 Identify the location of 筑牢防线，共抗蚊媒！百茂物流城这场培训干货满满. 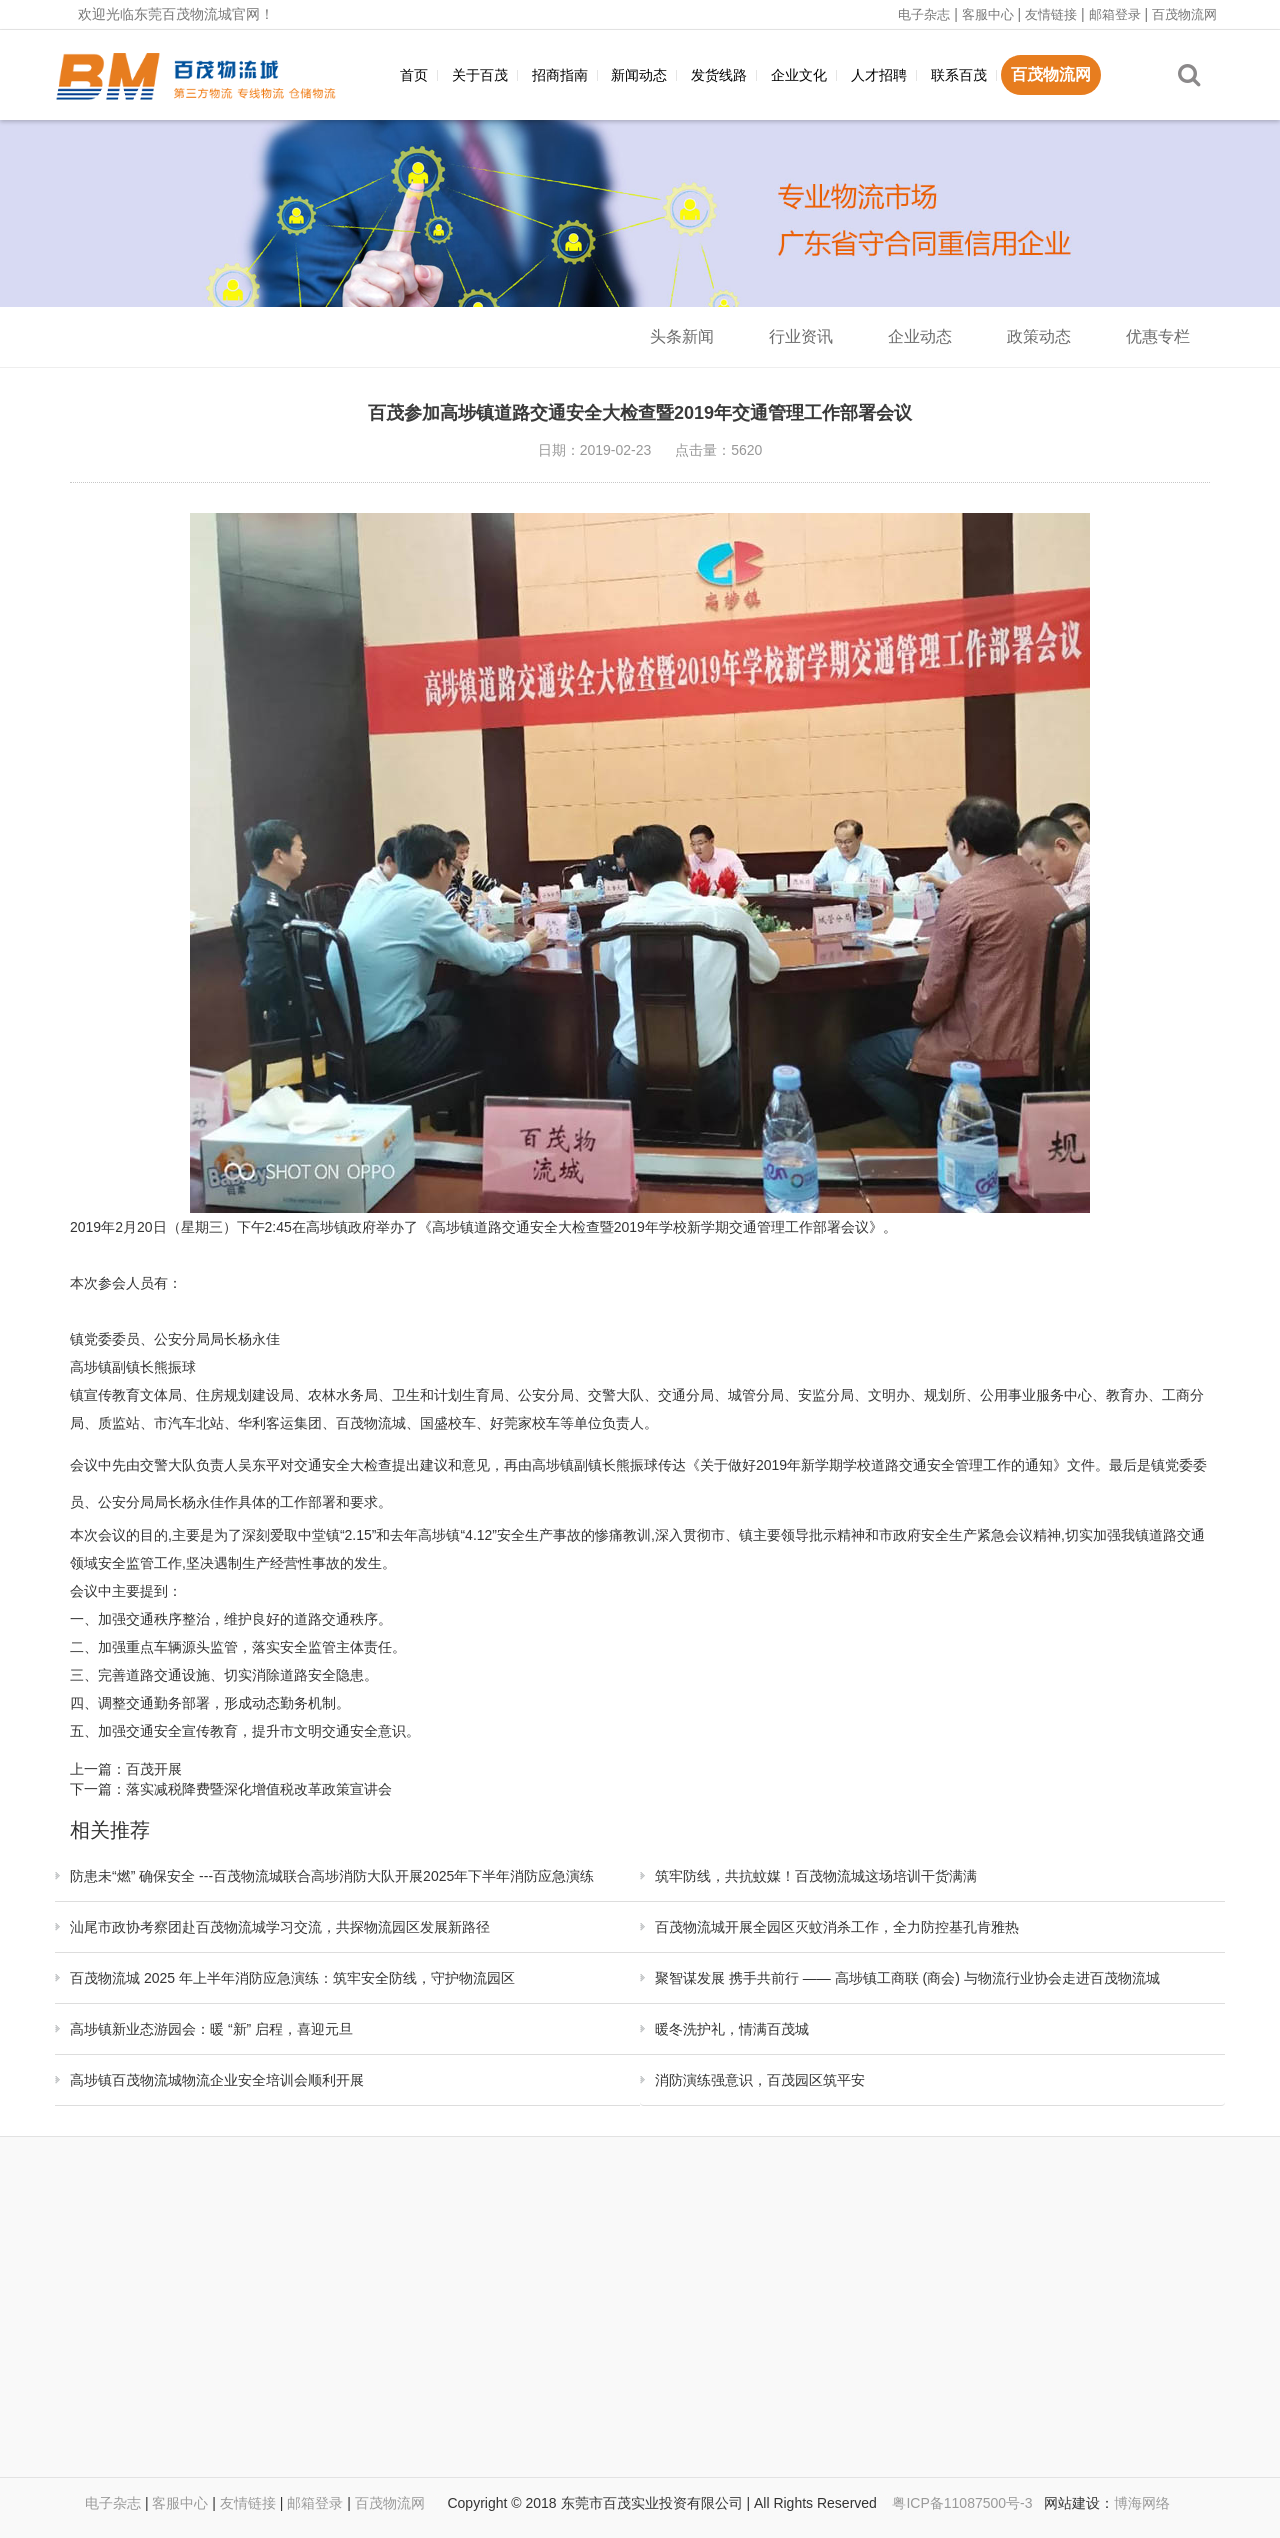
(816, 1876).